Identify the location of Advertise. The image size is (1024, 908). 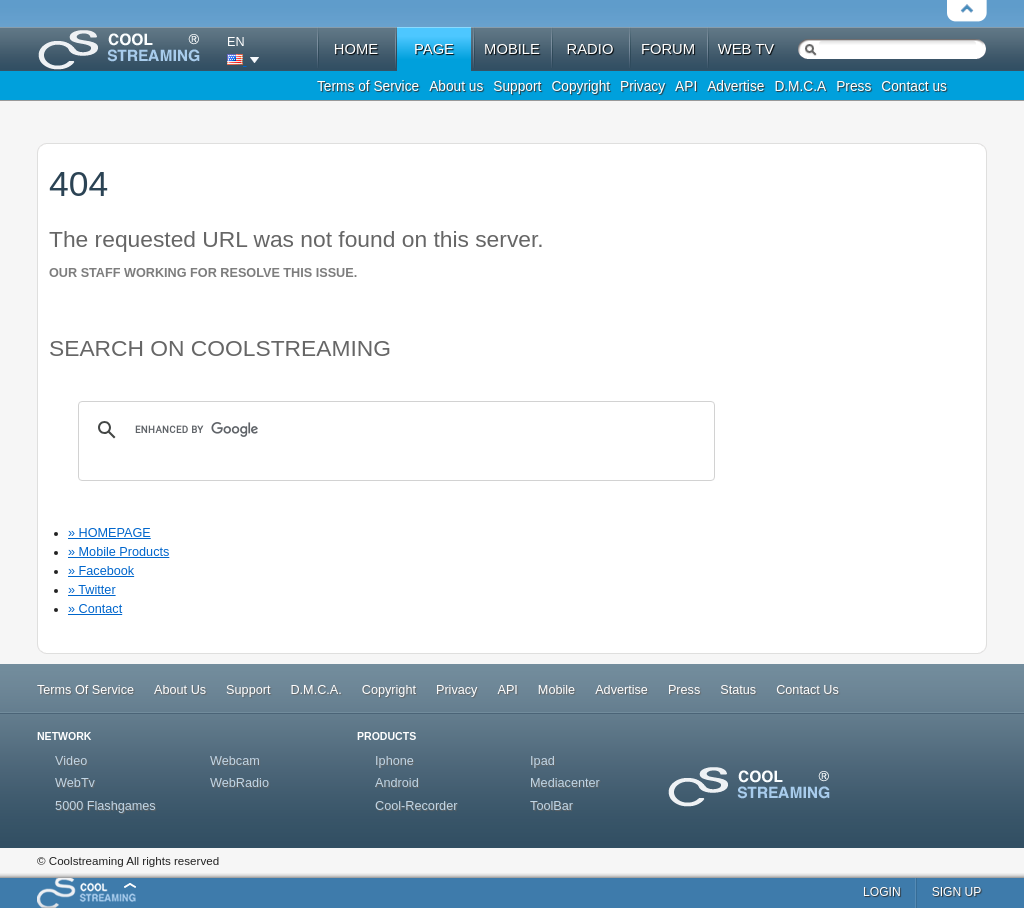
(735, 86).